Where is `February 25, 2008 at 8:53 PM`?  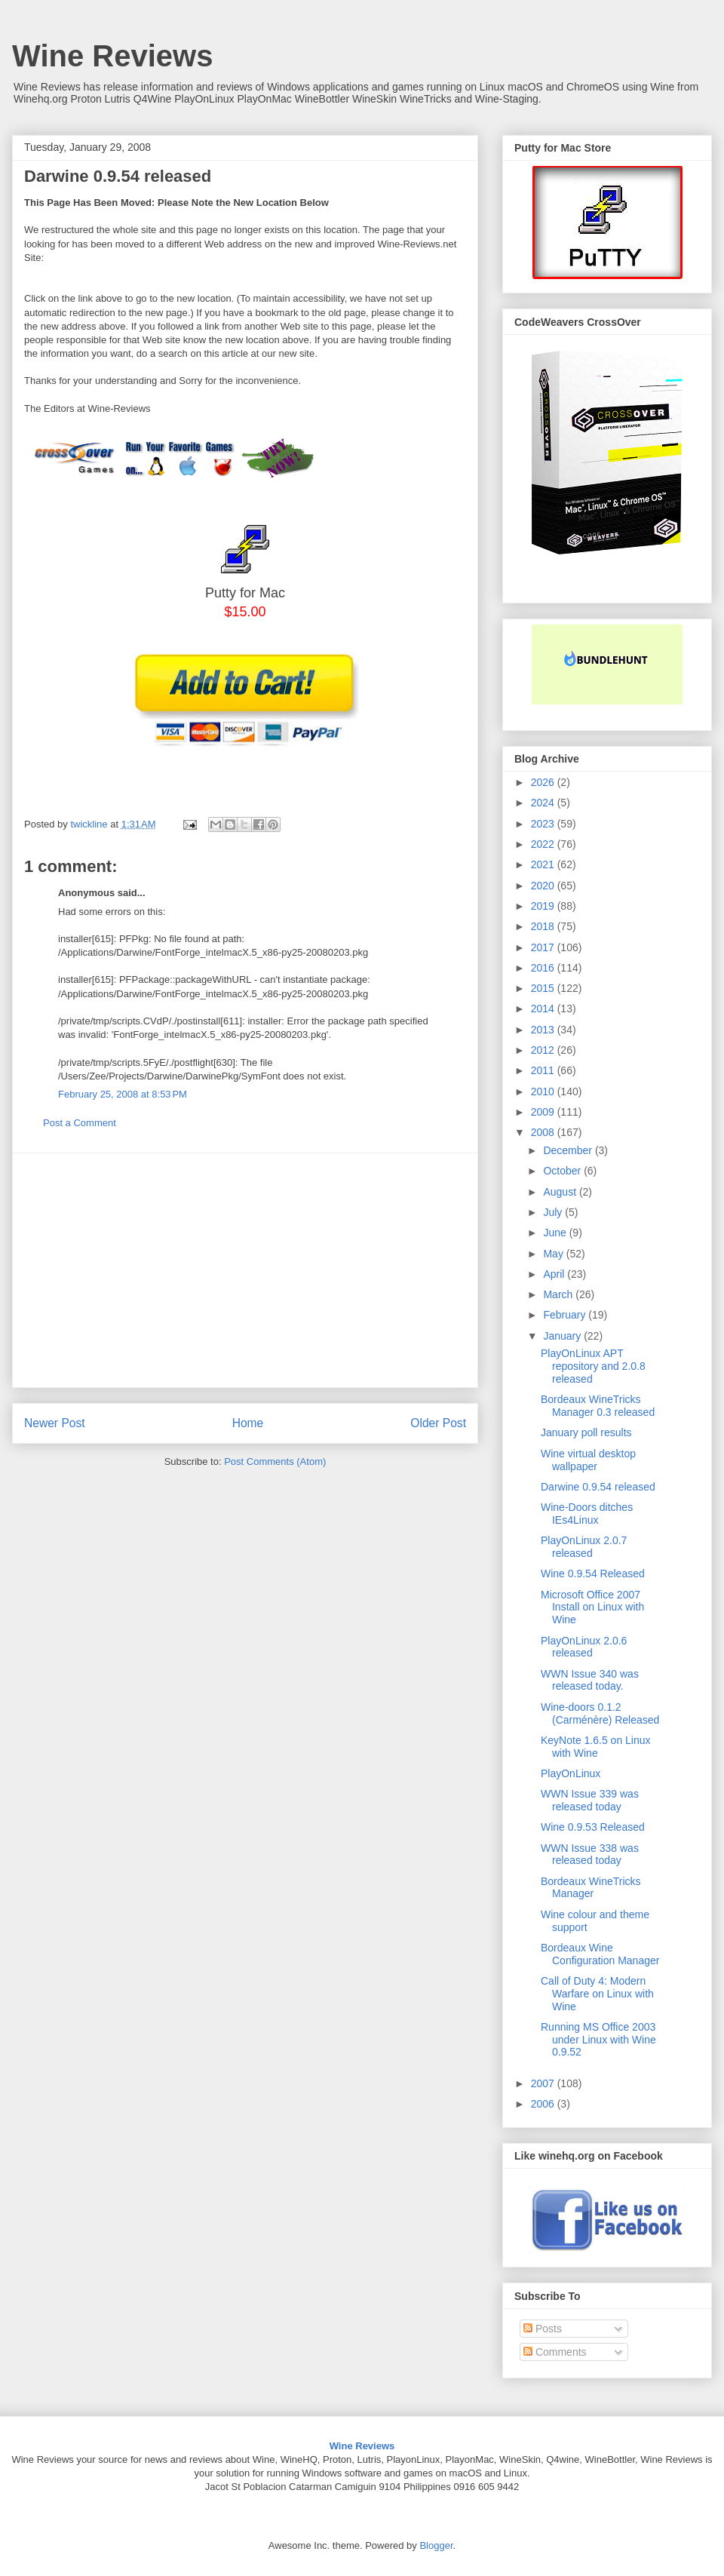
February 25, 2008 at 8:53 PM is located at coordinates (122, 1094).